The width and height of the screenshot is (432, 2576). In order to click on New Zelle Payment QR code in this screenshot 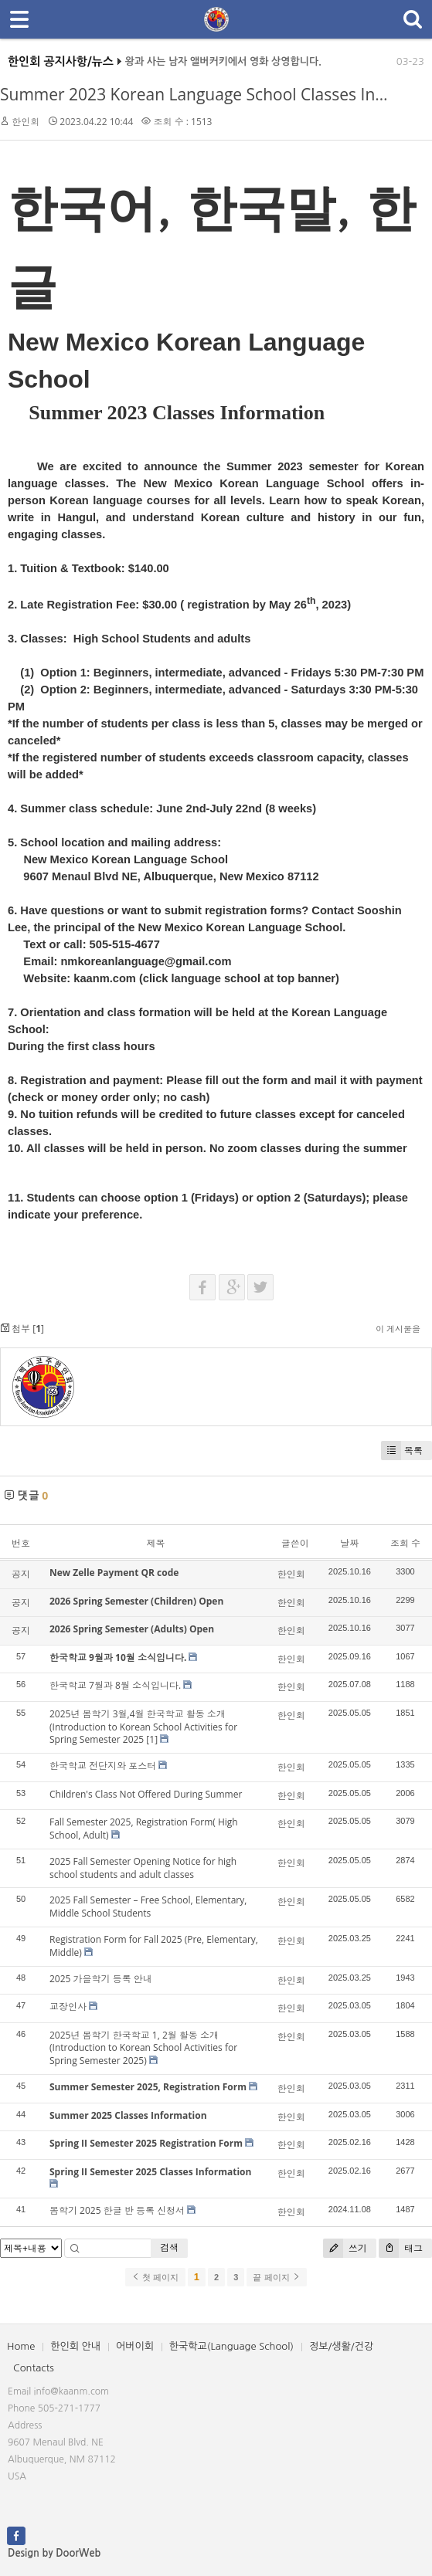, I will do `click(114, 1572)`.